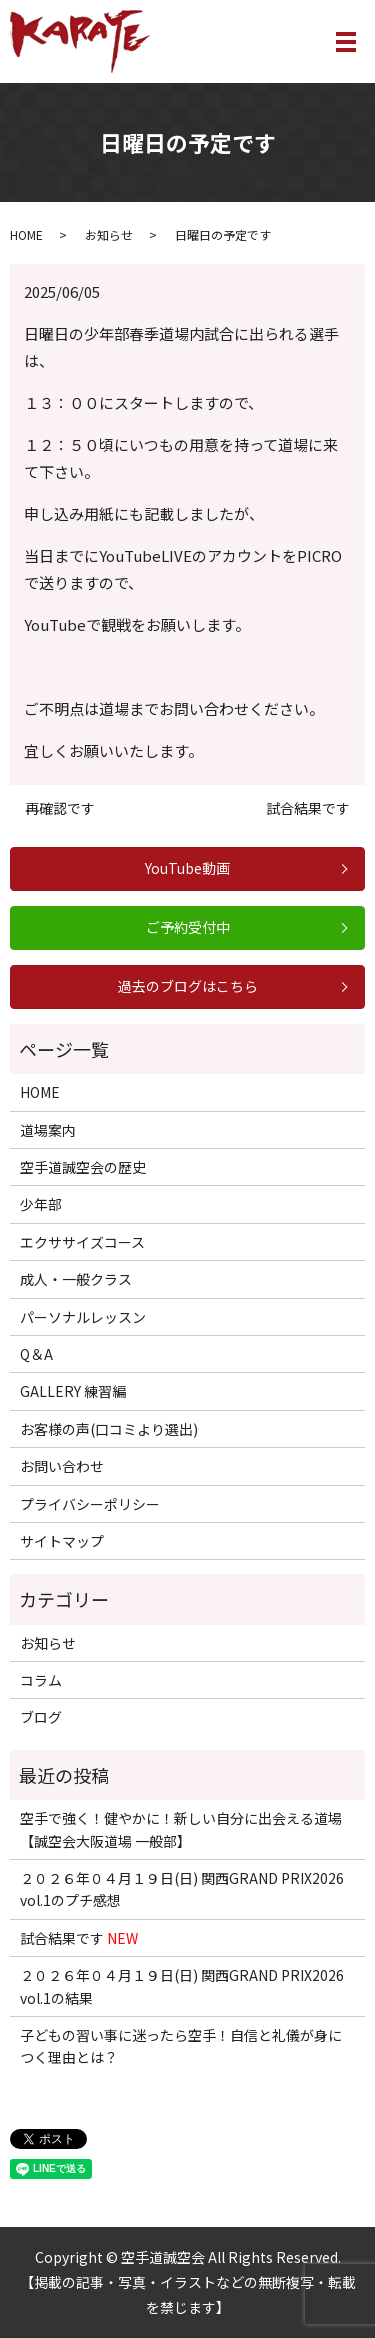 The image size is (375, 2338). What do you see at coordinates (182, 1986) in the screenshot?
I see `２０２６年０４月１９日(日) 関西GRAND PRIX2026 vol.1の結果` at bounding box center [182, 1986].